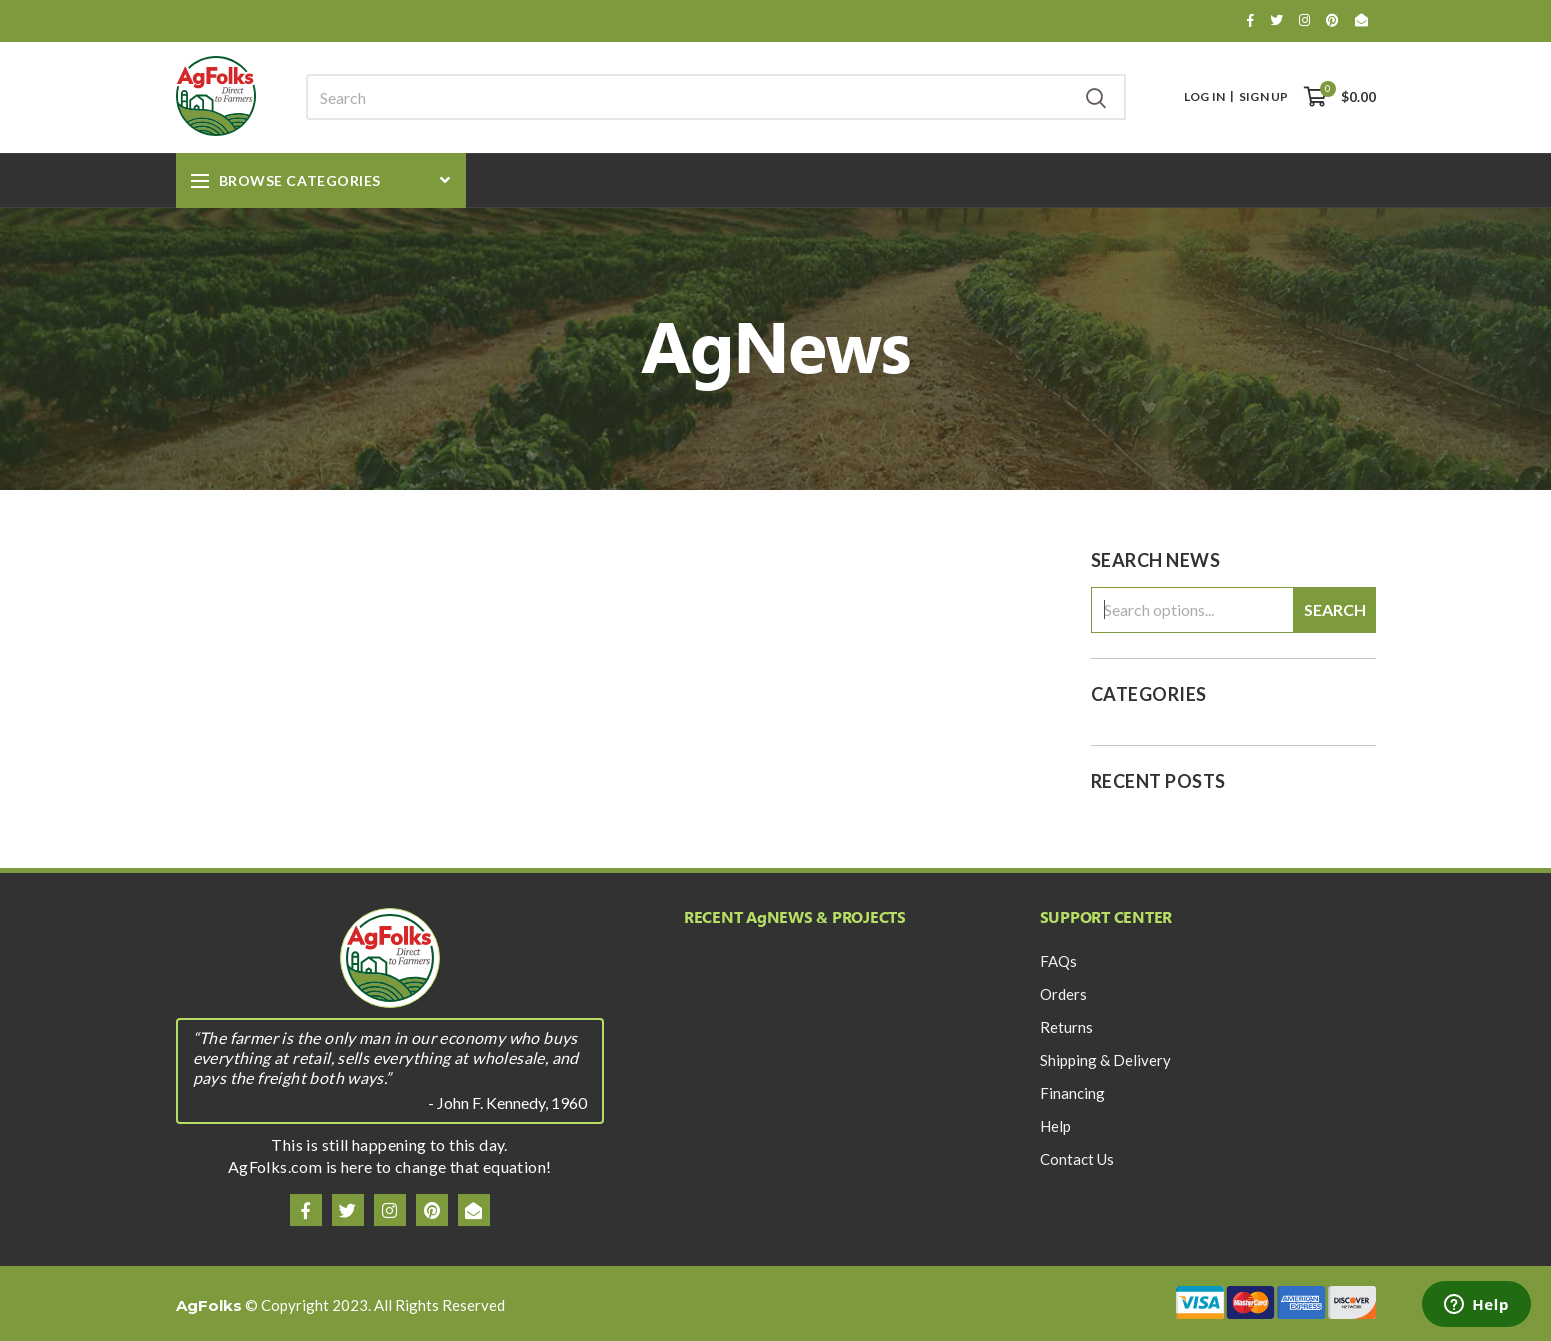 This screenshot has height=1341, width=1551. I want to click on Contact Us, so click(1077, 1159).